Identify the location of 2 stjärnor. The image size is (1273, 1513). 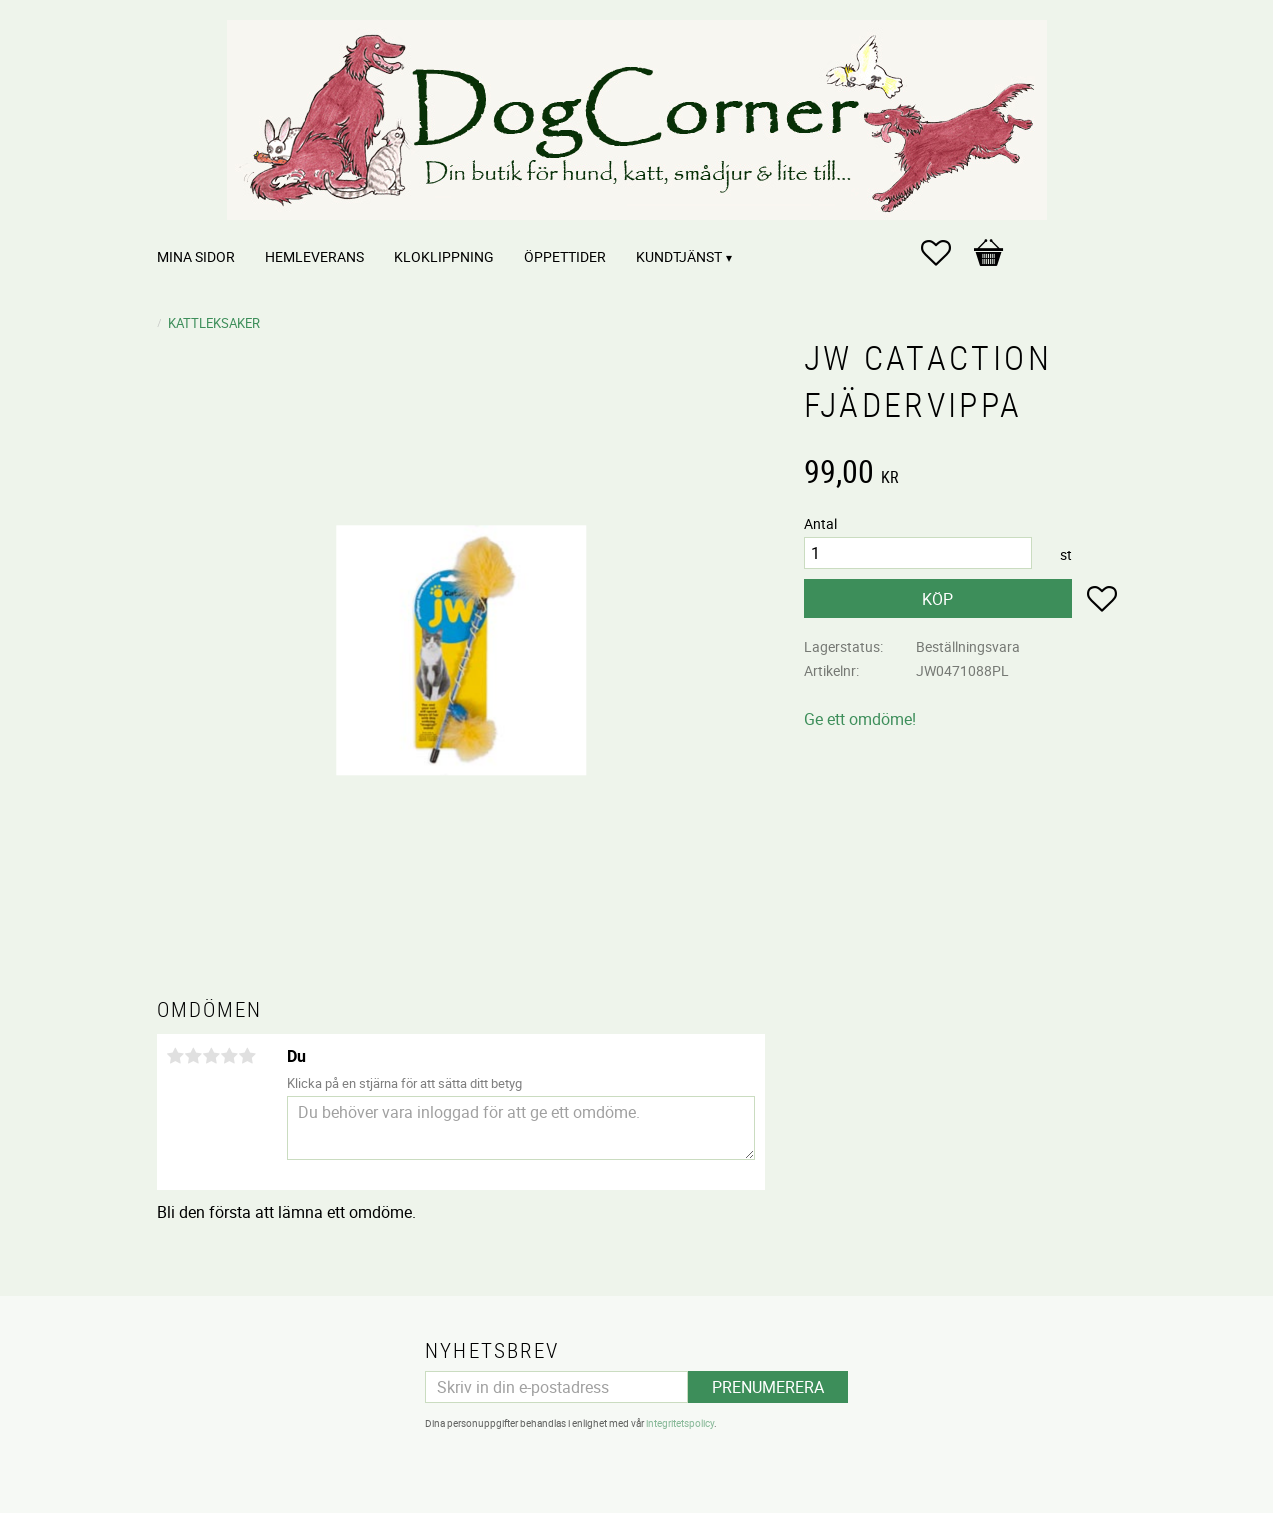
(194, 1056).